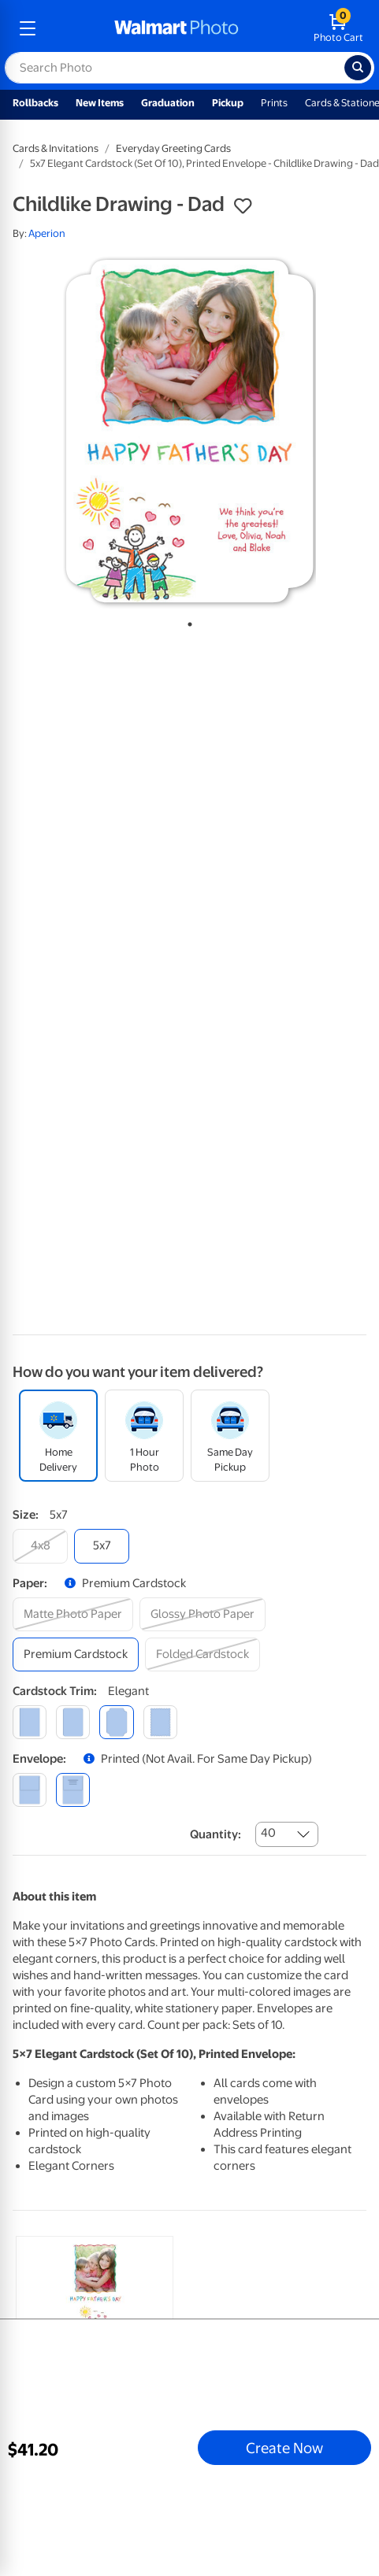 The image size is (379, 2576). What do you see at coordinates (73, 1722) in the screenshot?
I see `[round]` at bounding box center [73, 1722].